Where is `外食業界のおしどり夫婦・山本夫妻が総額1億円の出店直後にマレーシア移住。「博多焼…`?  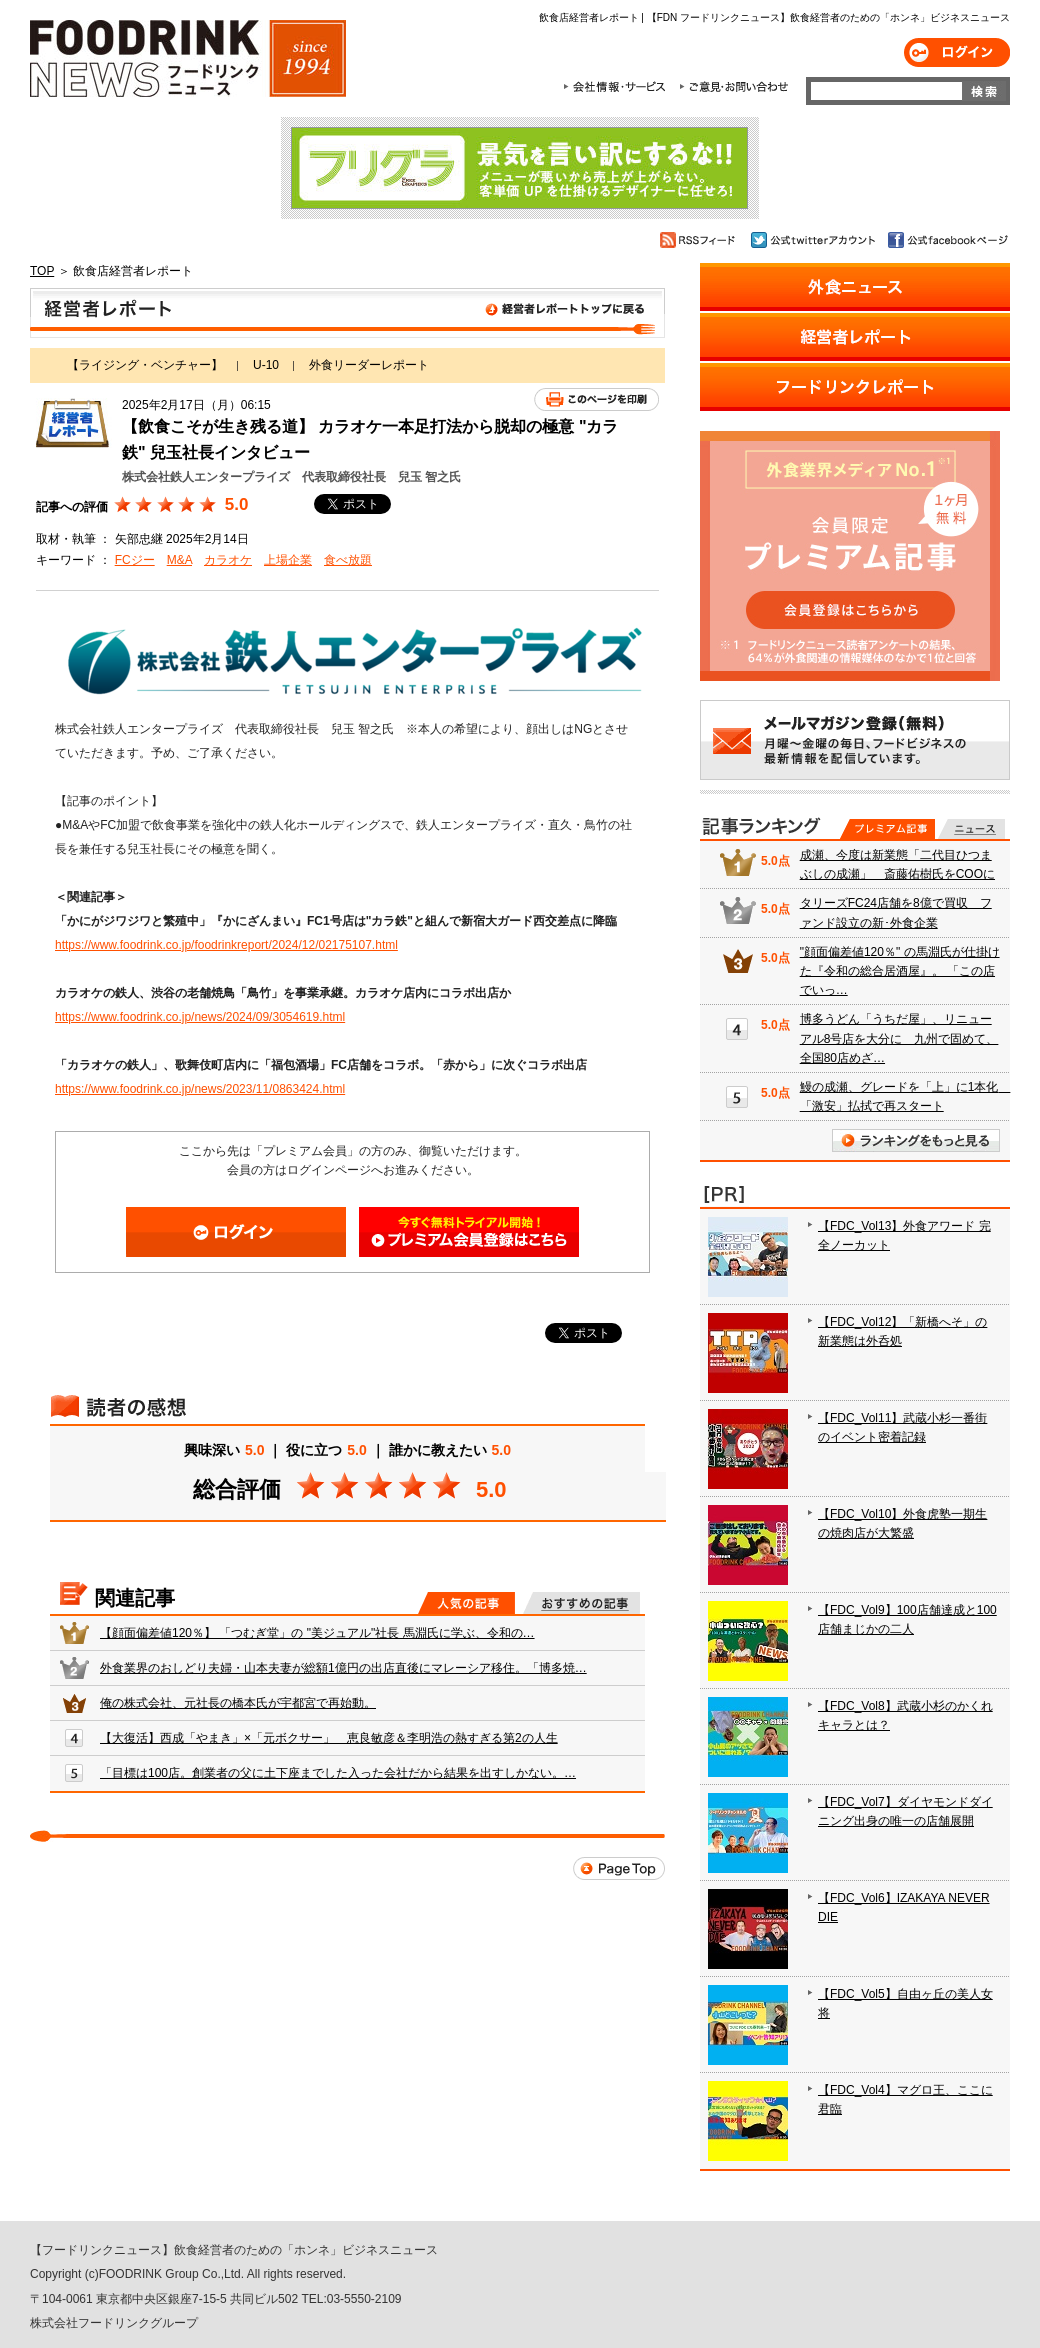 外食業界のおしどり夫婦・山本夫妻が総額1億円の出店直後にマレーシア移住。「博多焼… is located at coordinates (343, 1668).